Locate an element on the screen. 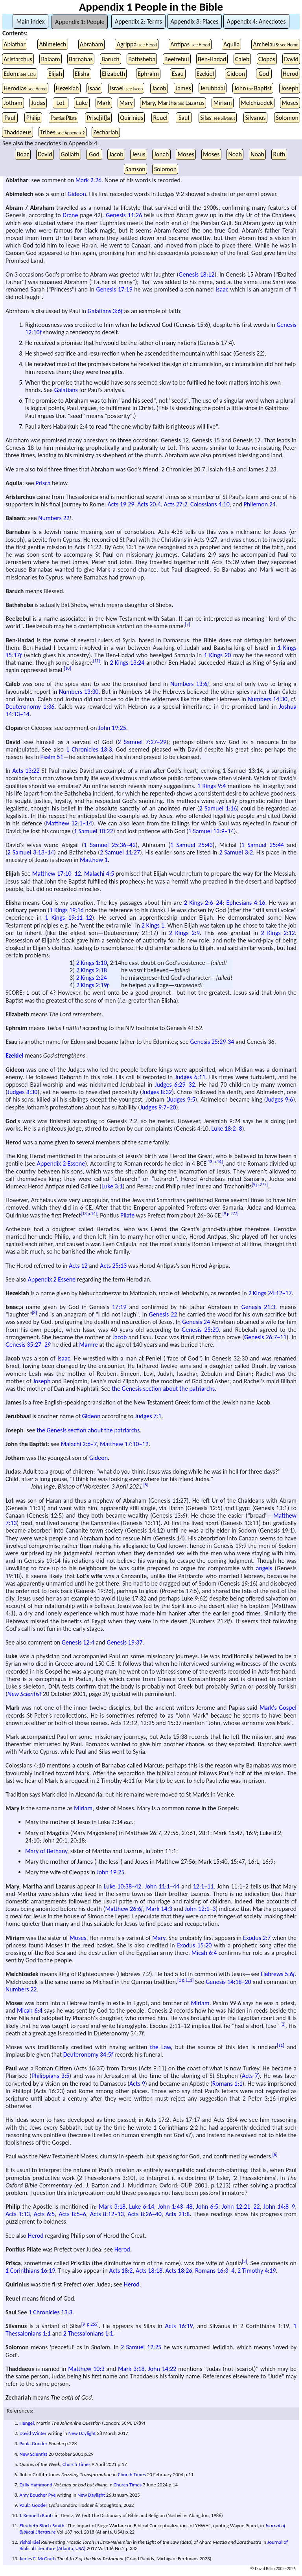 The height and width of the screenshot is (2576, 302). Herod is located at coordinates (290, 73).